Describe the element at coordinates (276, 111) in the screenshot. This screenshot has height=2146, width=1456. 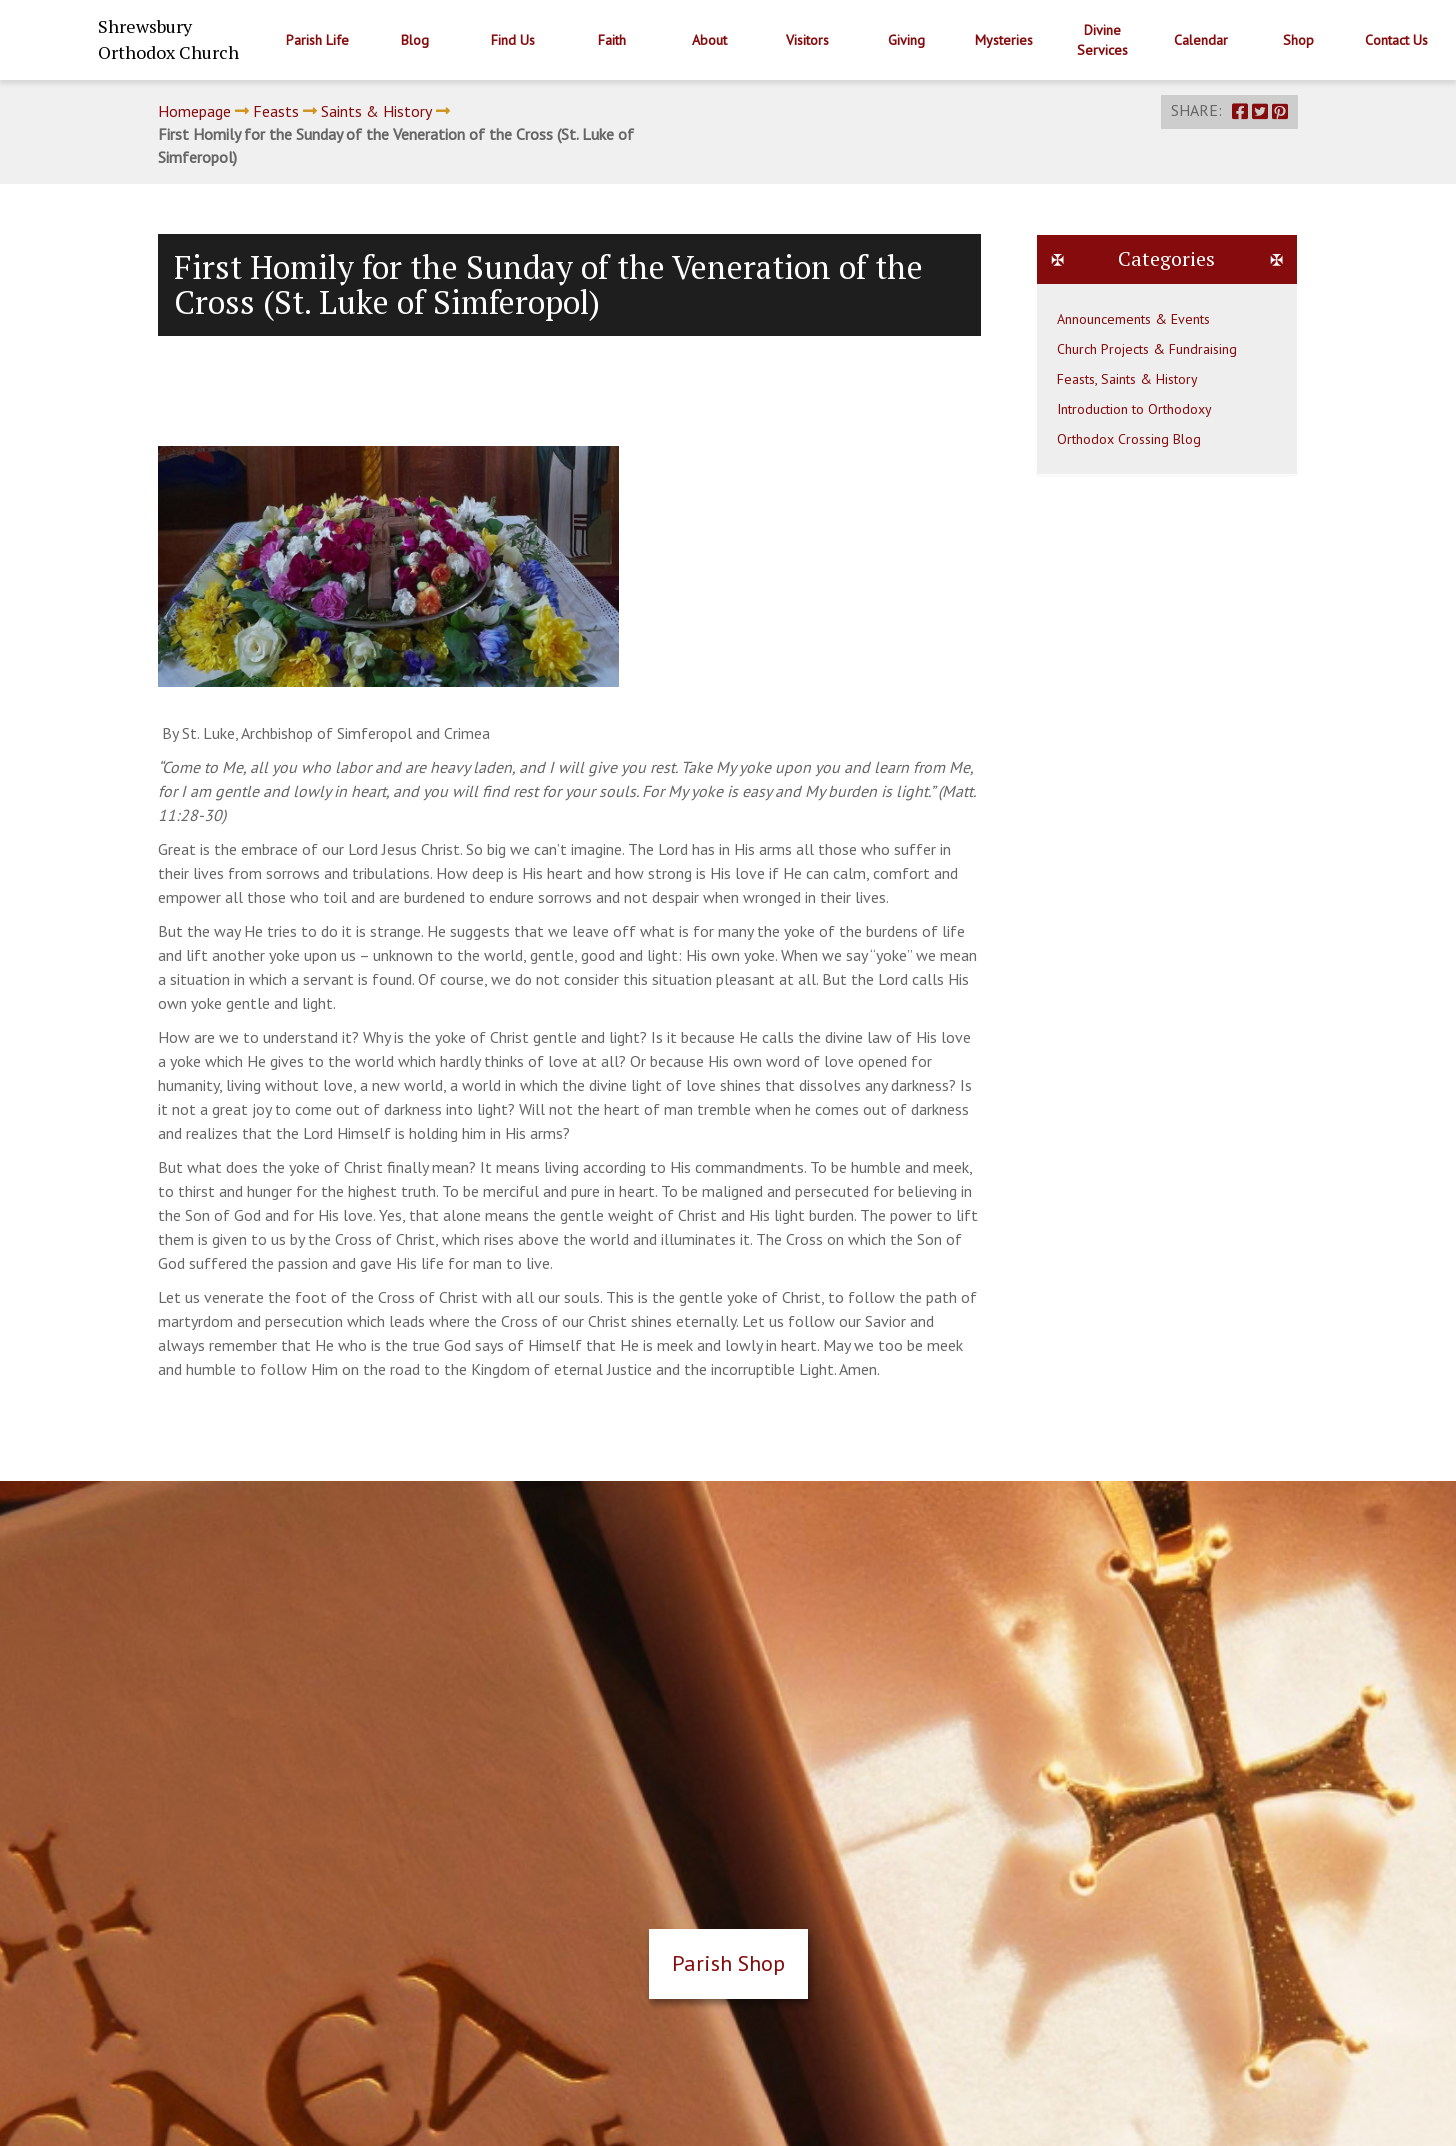
I see `Feasts` at that location.